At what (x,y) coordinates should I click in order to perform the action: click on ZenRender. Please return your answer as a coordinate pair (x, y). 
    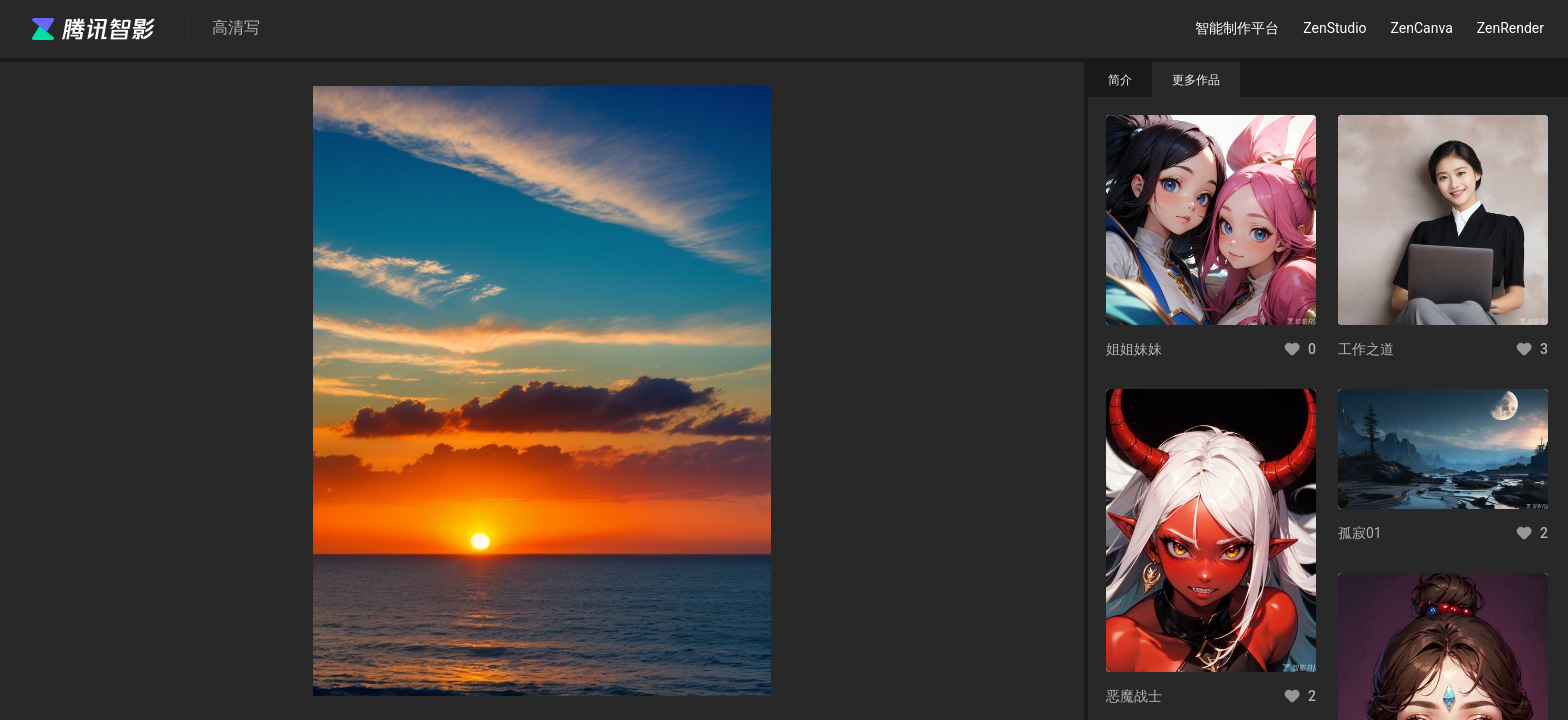
    Looking at the image, I should click on (1510, 28).